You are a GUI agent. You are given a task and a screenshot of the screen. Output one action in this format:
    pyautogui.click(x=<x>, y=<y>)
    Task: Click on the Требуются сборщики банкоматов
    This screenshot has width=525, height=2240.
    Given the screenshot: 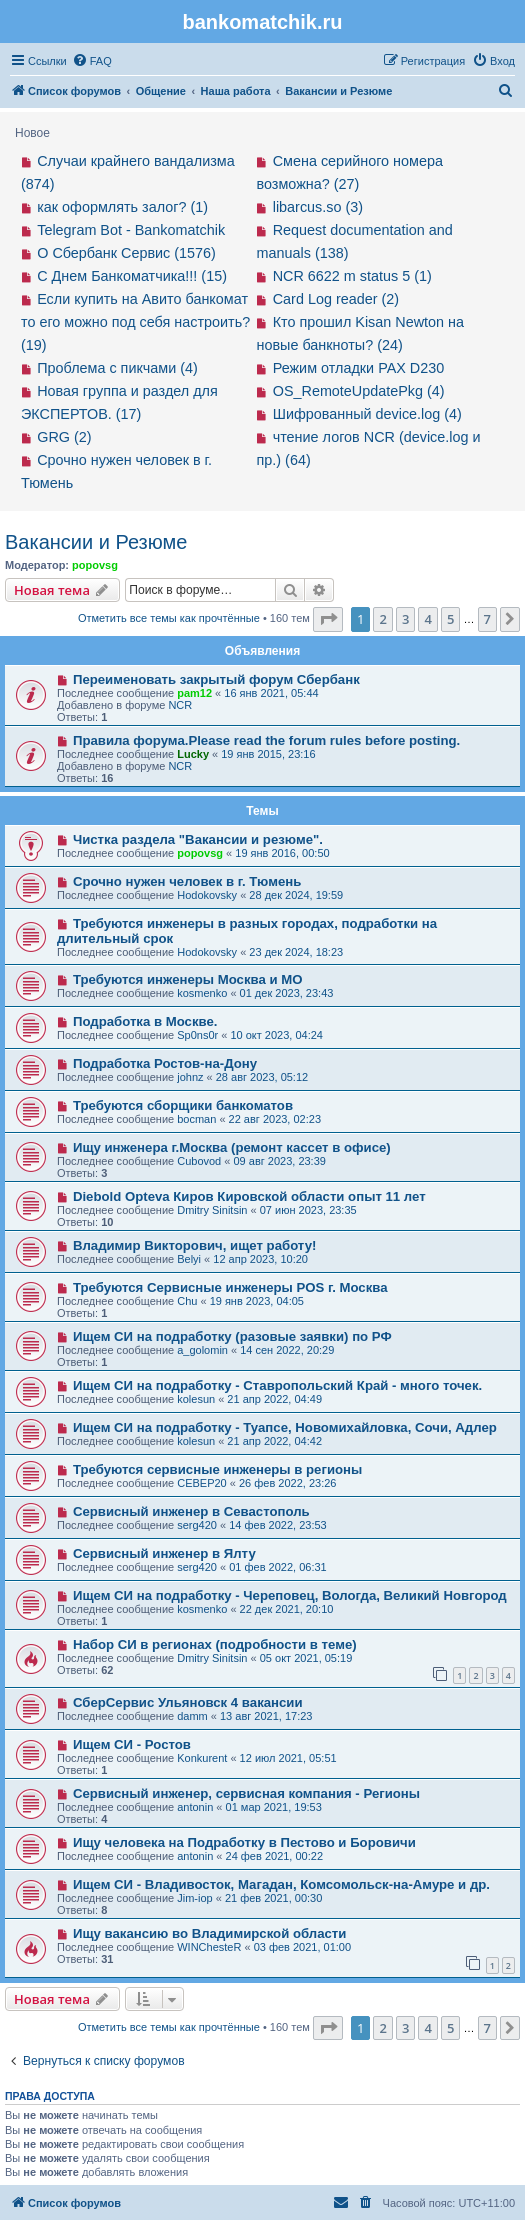 What is the action you would take?
    pyautogui.click(x=183, y=1105)
    